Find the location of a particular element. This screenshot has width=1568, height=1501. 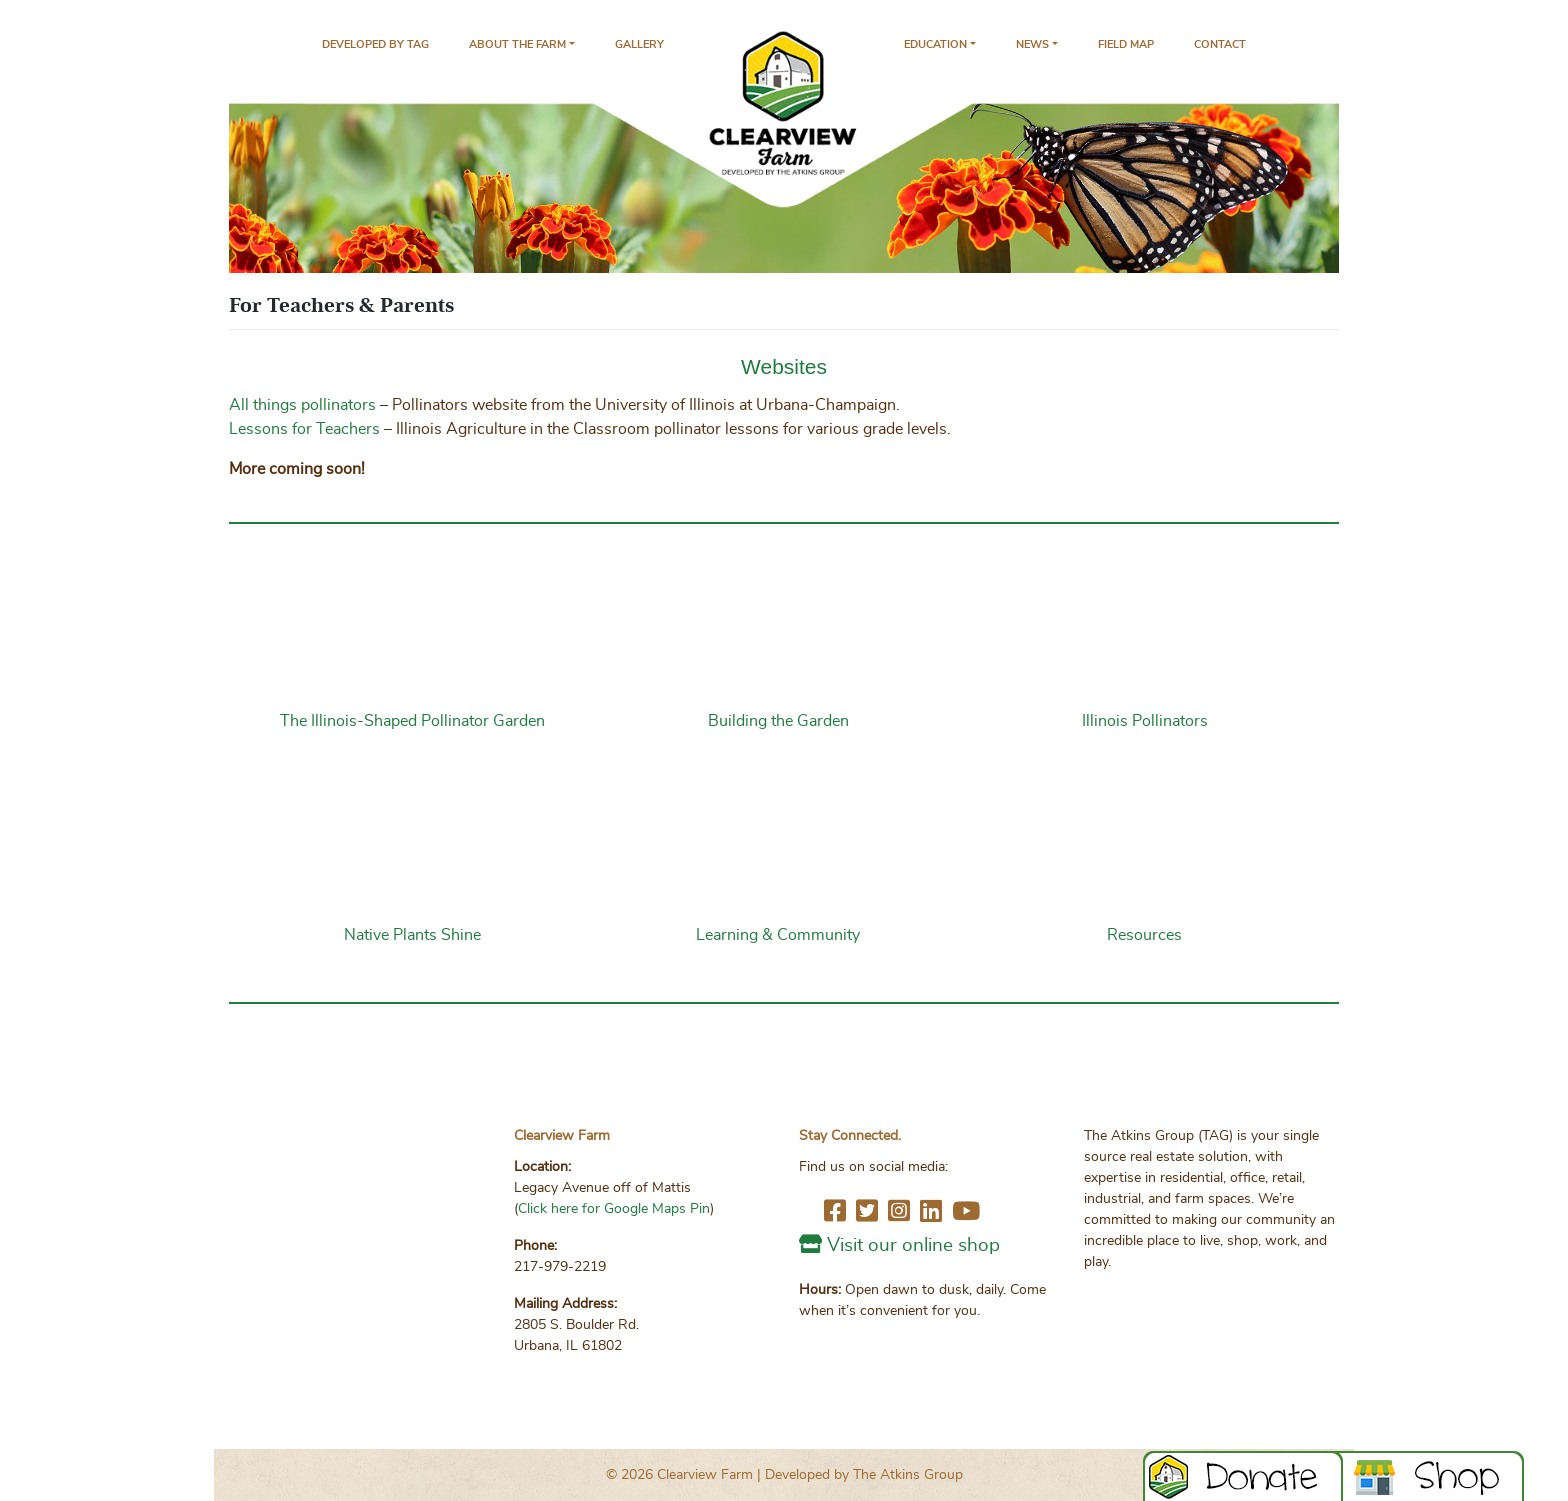

Lessons for Teachers is located at coordinates (304, 429).